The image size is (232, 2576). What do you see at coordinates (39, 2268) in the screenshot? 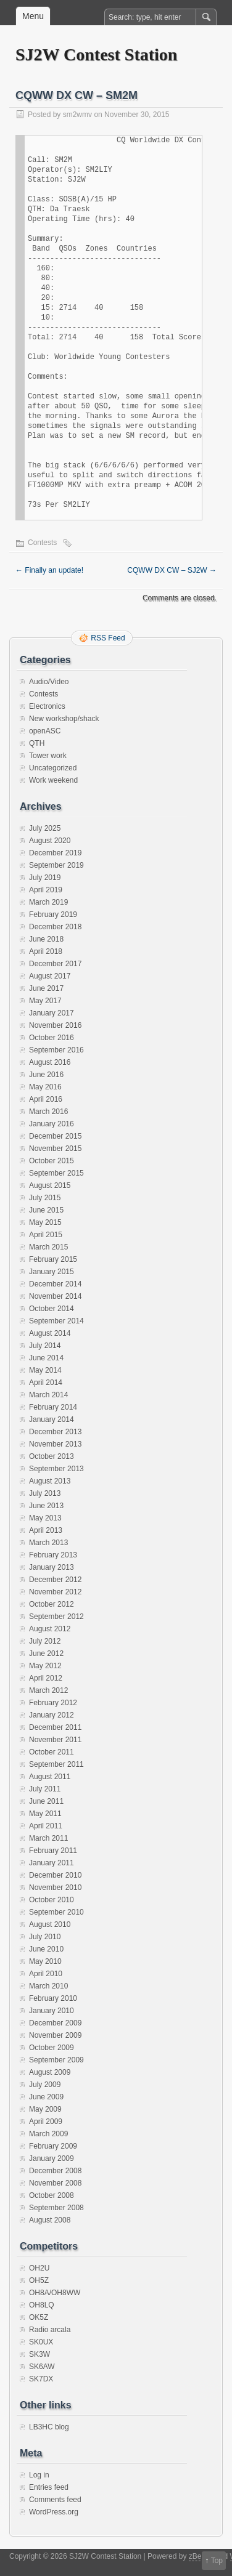
I see `OH2U` at bounding box center [39, 2268].